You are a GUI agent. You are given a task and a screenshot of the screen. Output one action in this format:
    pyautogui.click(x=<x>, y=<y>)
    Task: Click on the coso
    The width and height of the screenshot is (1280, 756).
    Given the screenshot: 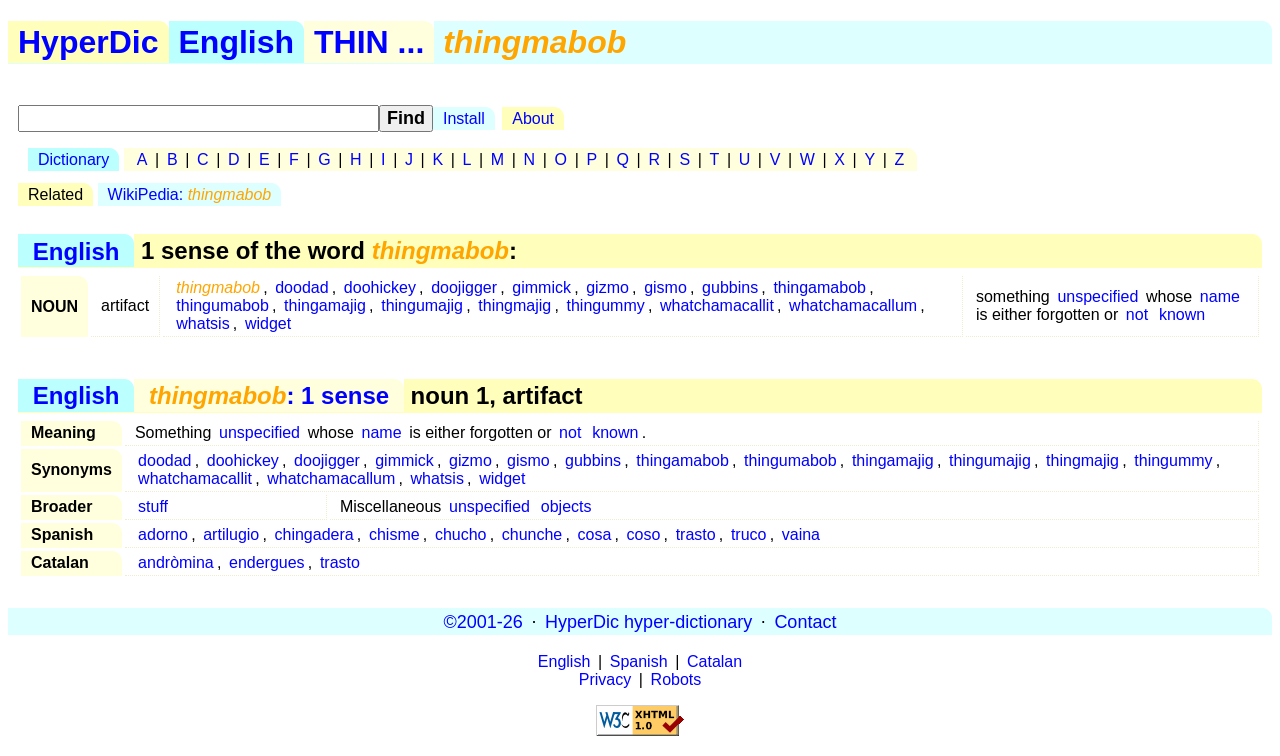 What is the action you would take?
    pyautogui.click(x=644, y=534)
    